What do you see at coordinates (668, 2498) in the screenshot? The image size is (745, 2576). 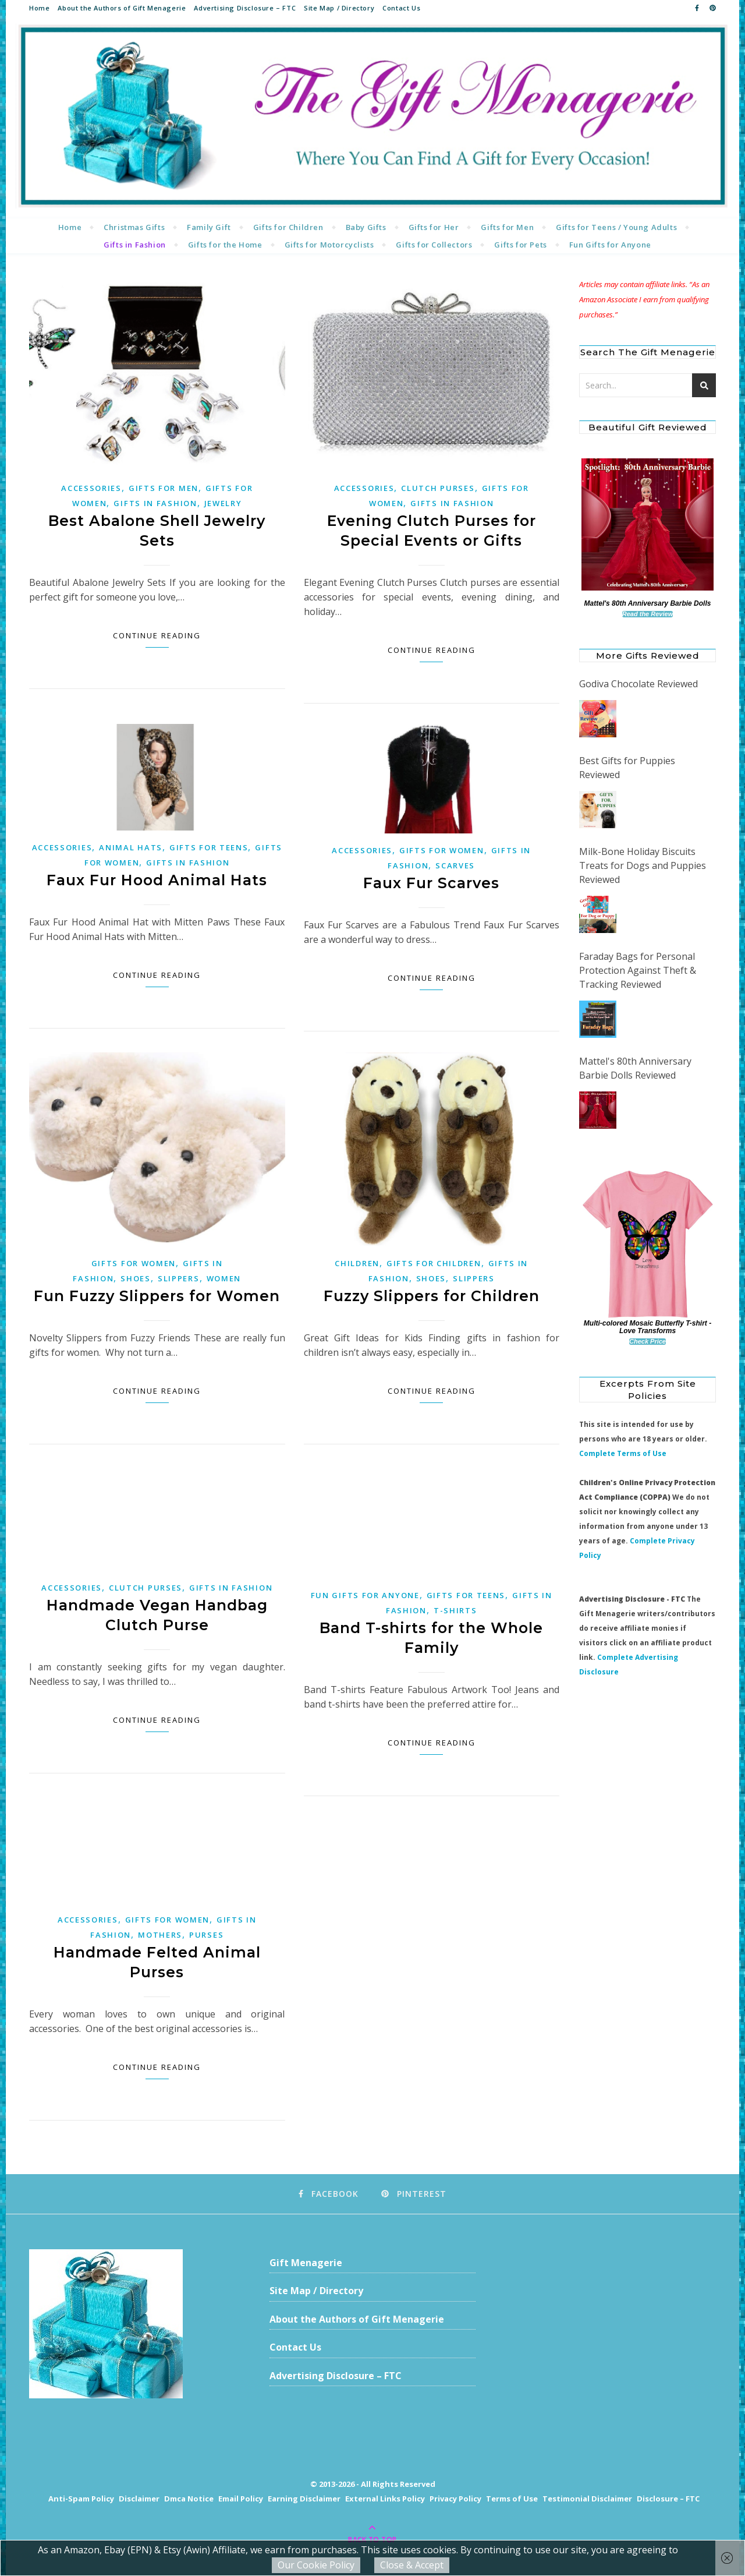 I see `Disclosure – FTC` at bounding box center [668, 2498].